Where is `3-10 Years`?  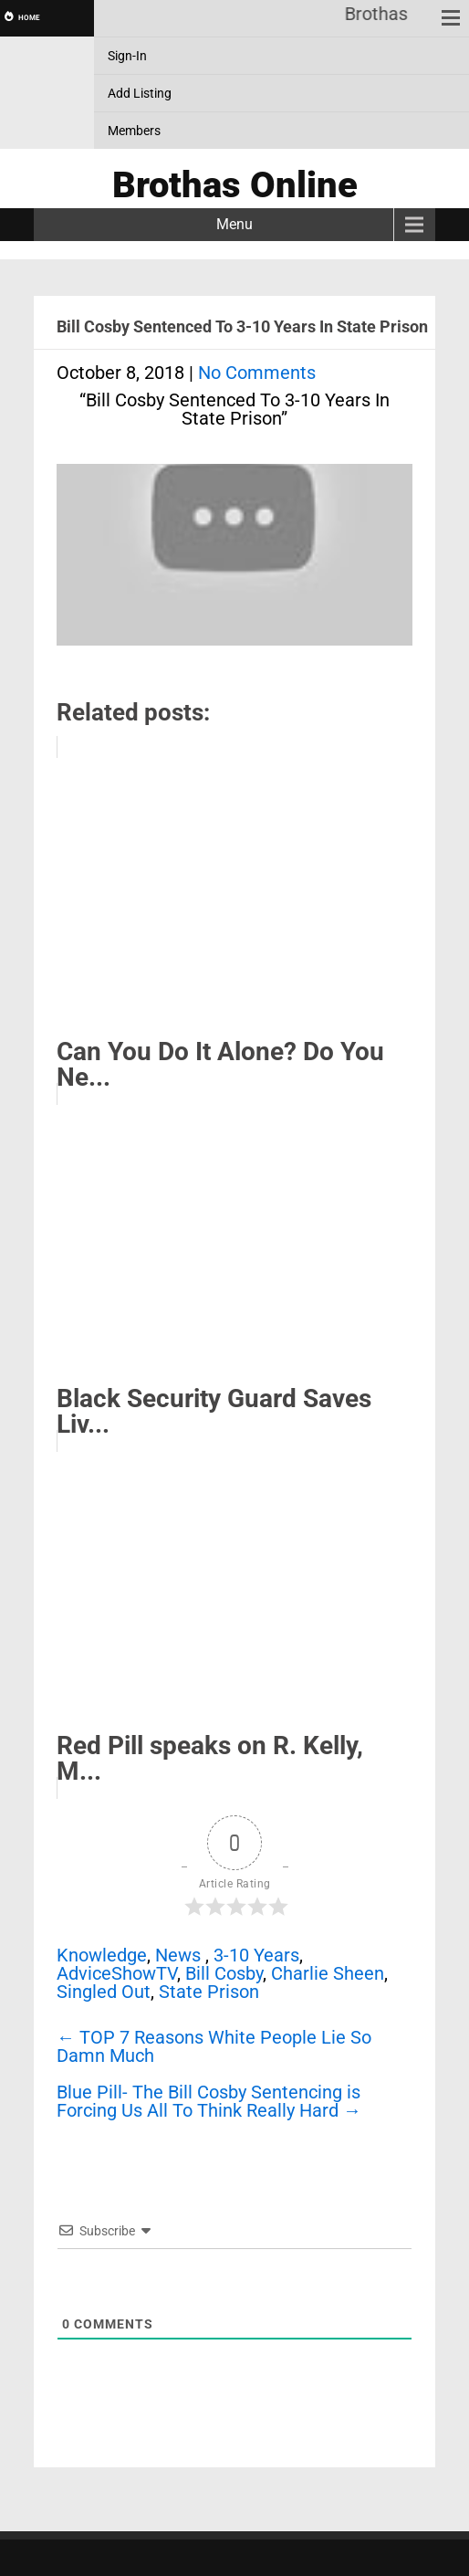
3-10 Years is located at coordinates (256, 1955).